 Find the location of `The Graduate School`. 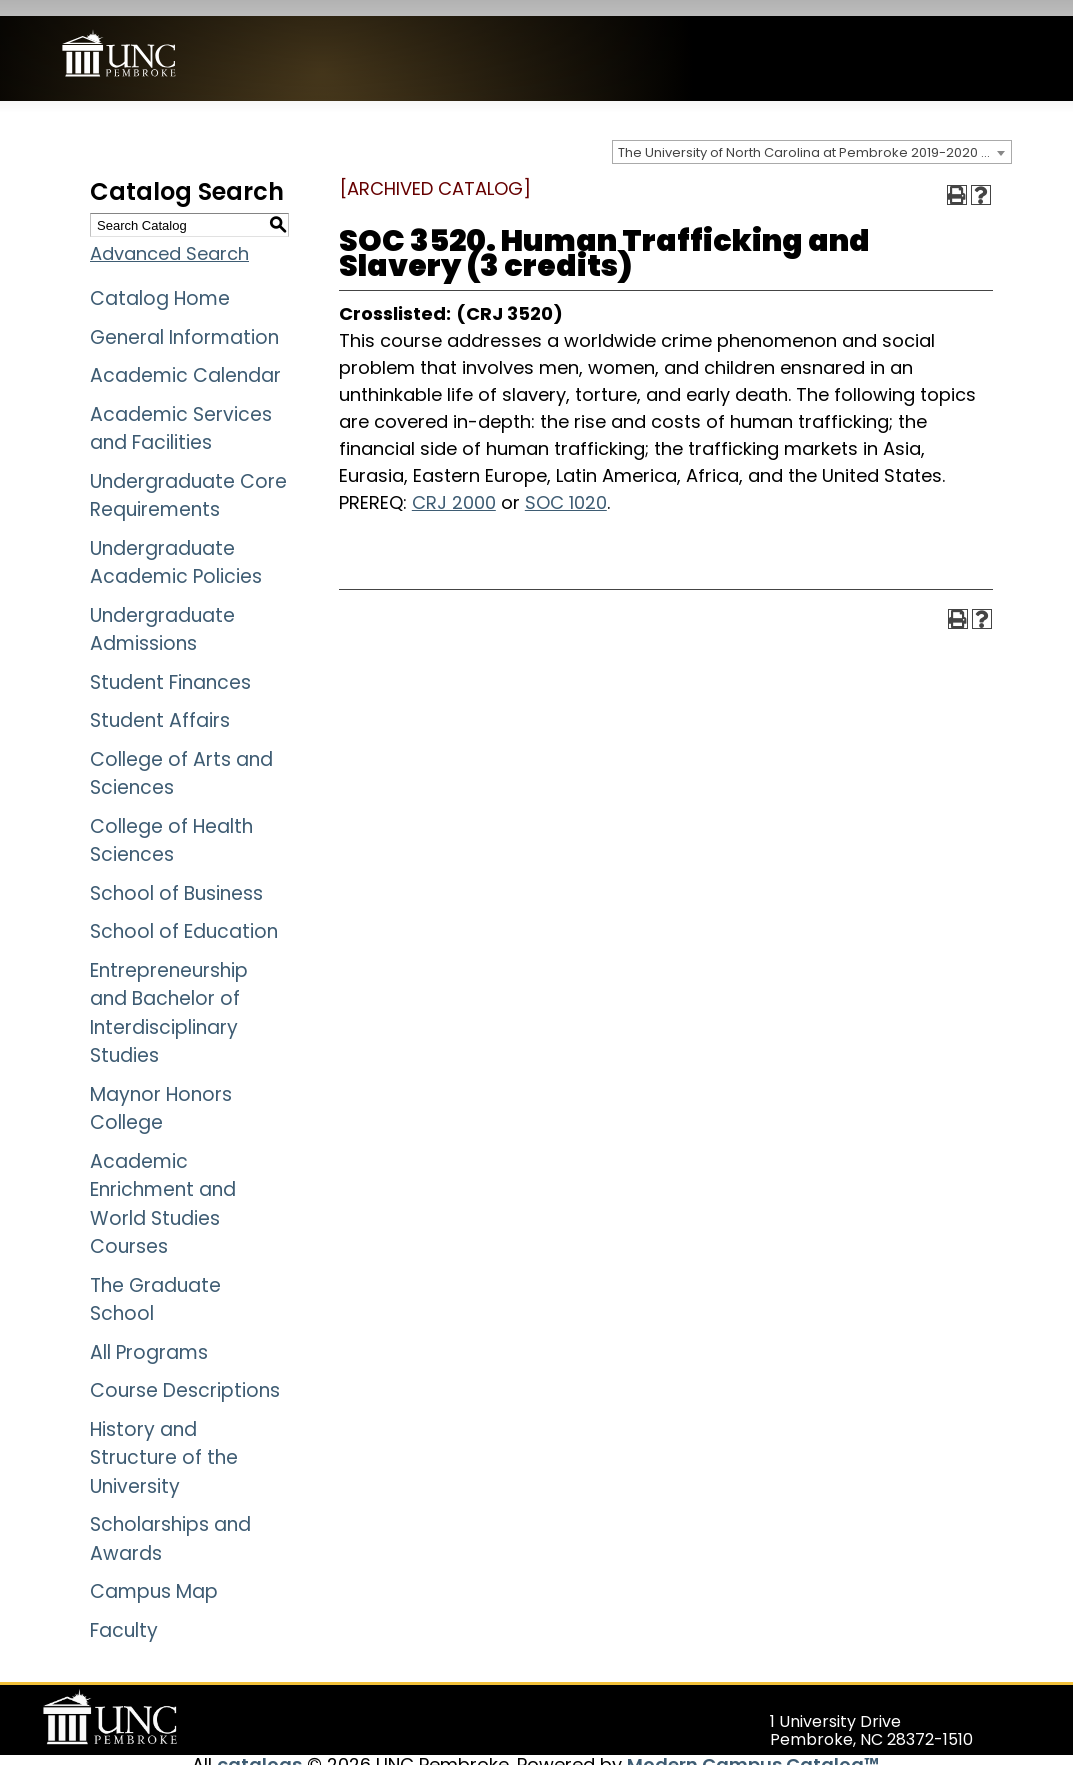

The Graduate School is located at coordinates (155, 1283).